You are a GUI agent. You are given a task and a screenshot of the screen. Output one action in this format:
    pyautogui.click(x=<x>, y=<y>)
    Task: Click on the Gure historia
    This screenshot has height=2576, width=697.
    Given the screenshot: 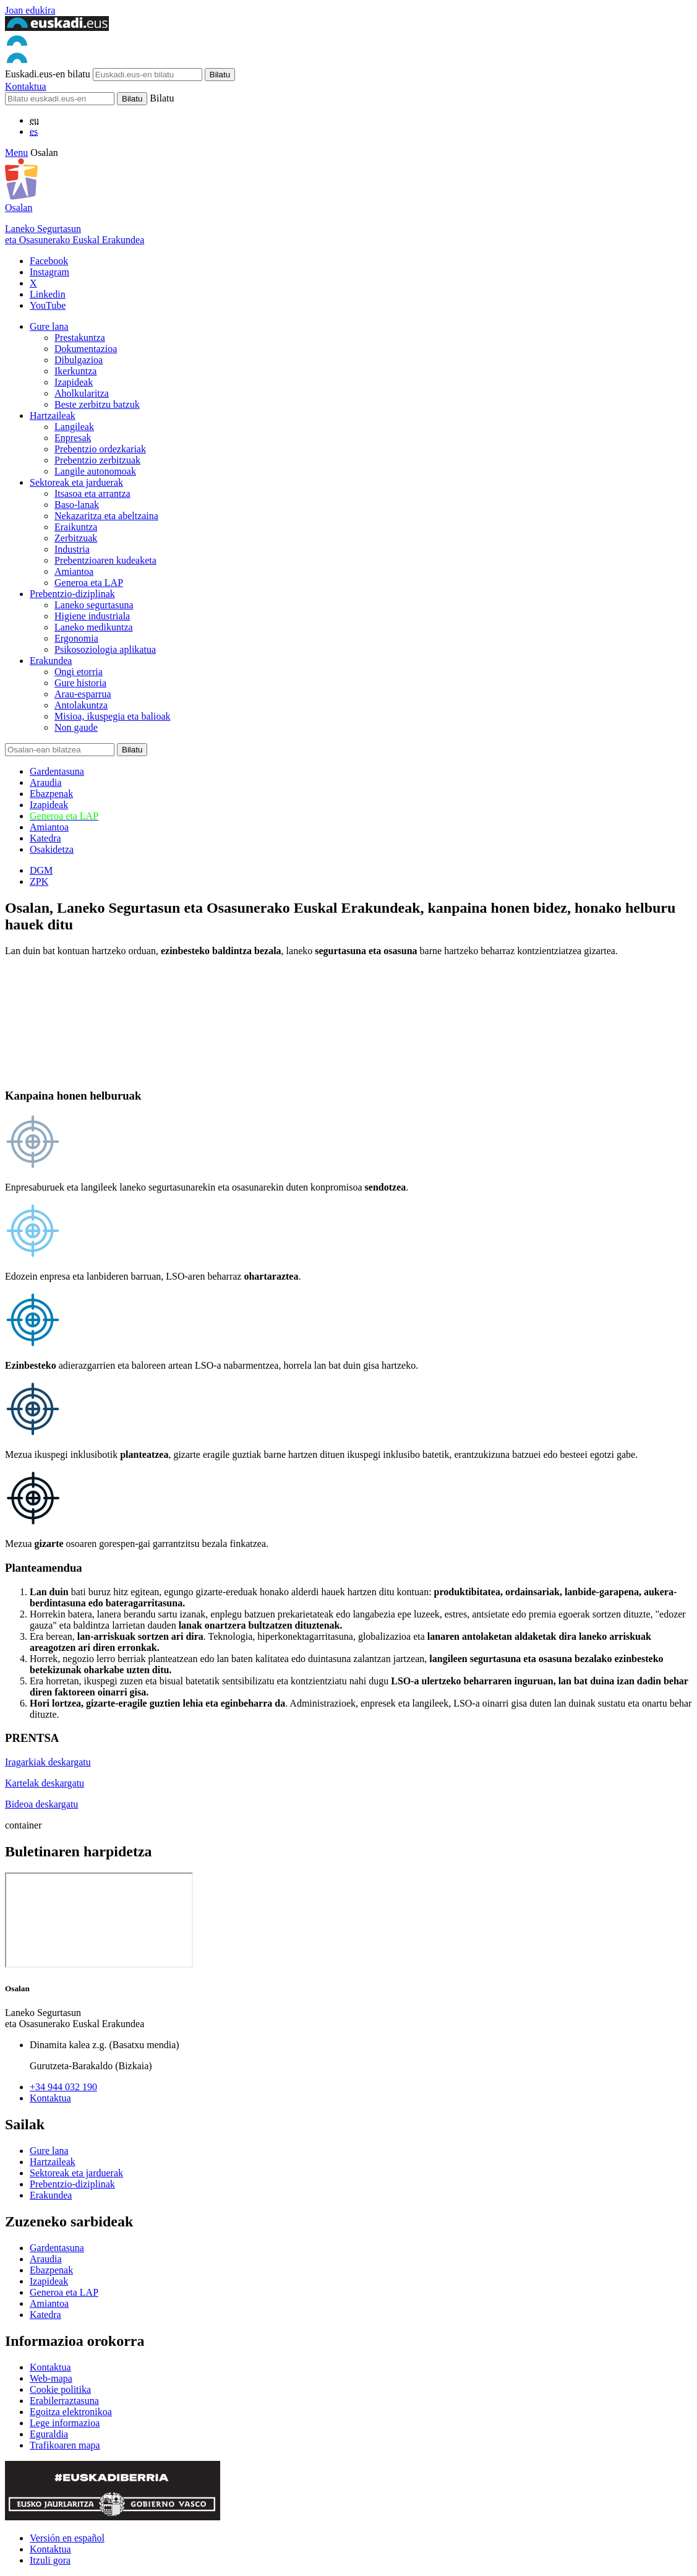 What is the action you would take?
    pyautogui.click(x=80, y=683)
    